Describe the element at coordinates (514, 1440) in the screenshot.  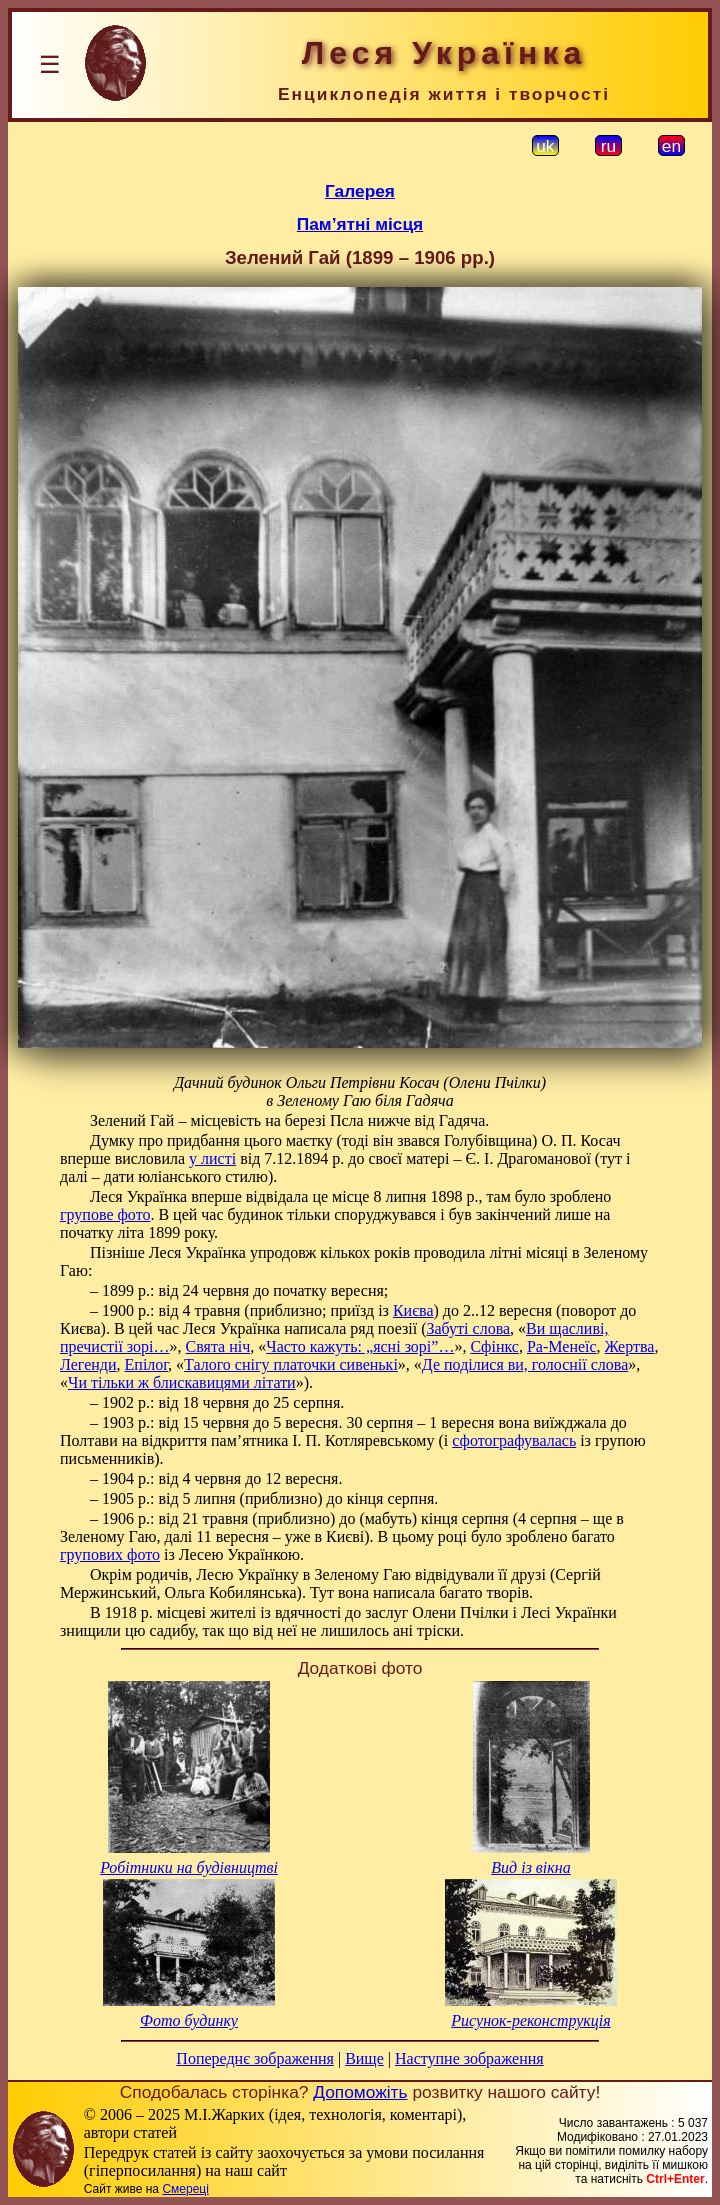
I see `сфотографувалась` at that location.